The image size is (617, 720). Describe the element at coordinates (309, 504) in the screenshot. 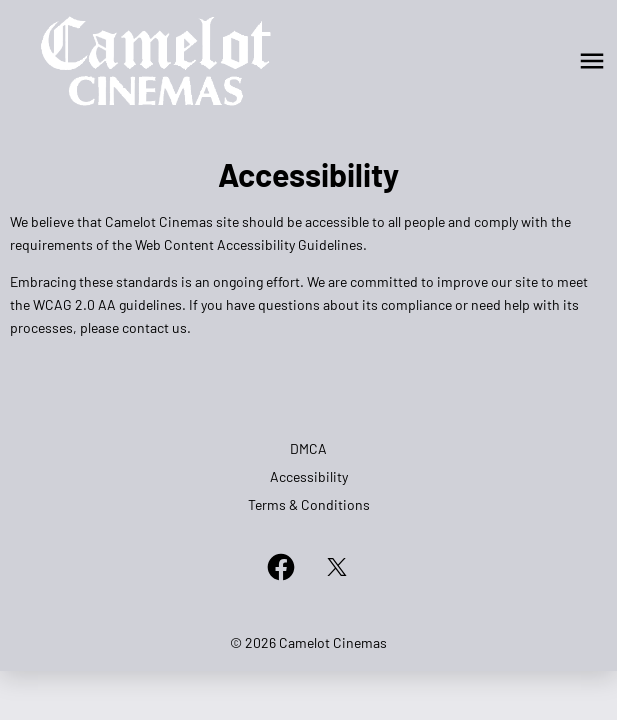

I see `Terms & Conditions` at that location.